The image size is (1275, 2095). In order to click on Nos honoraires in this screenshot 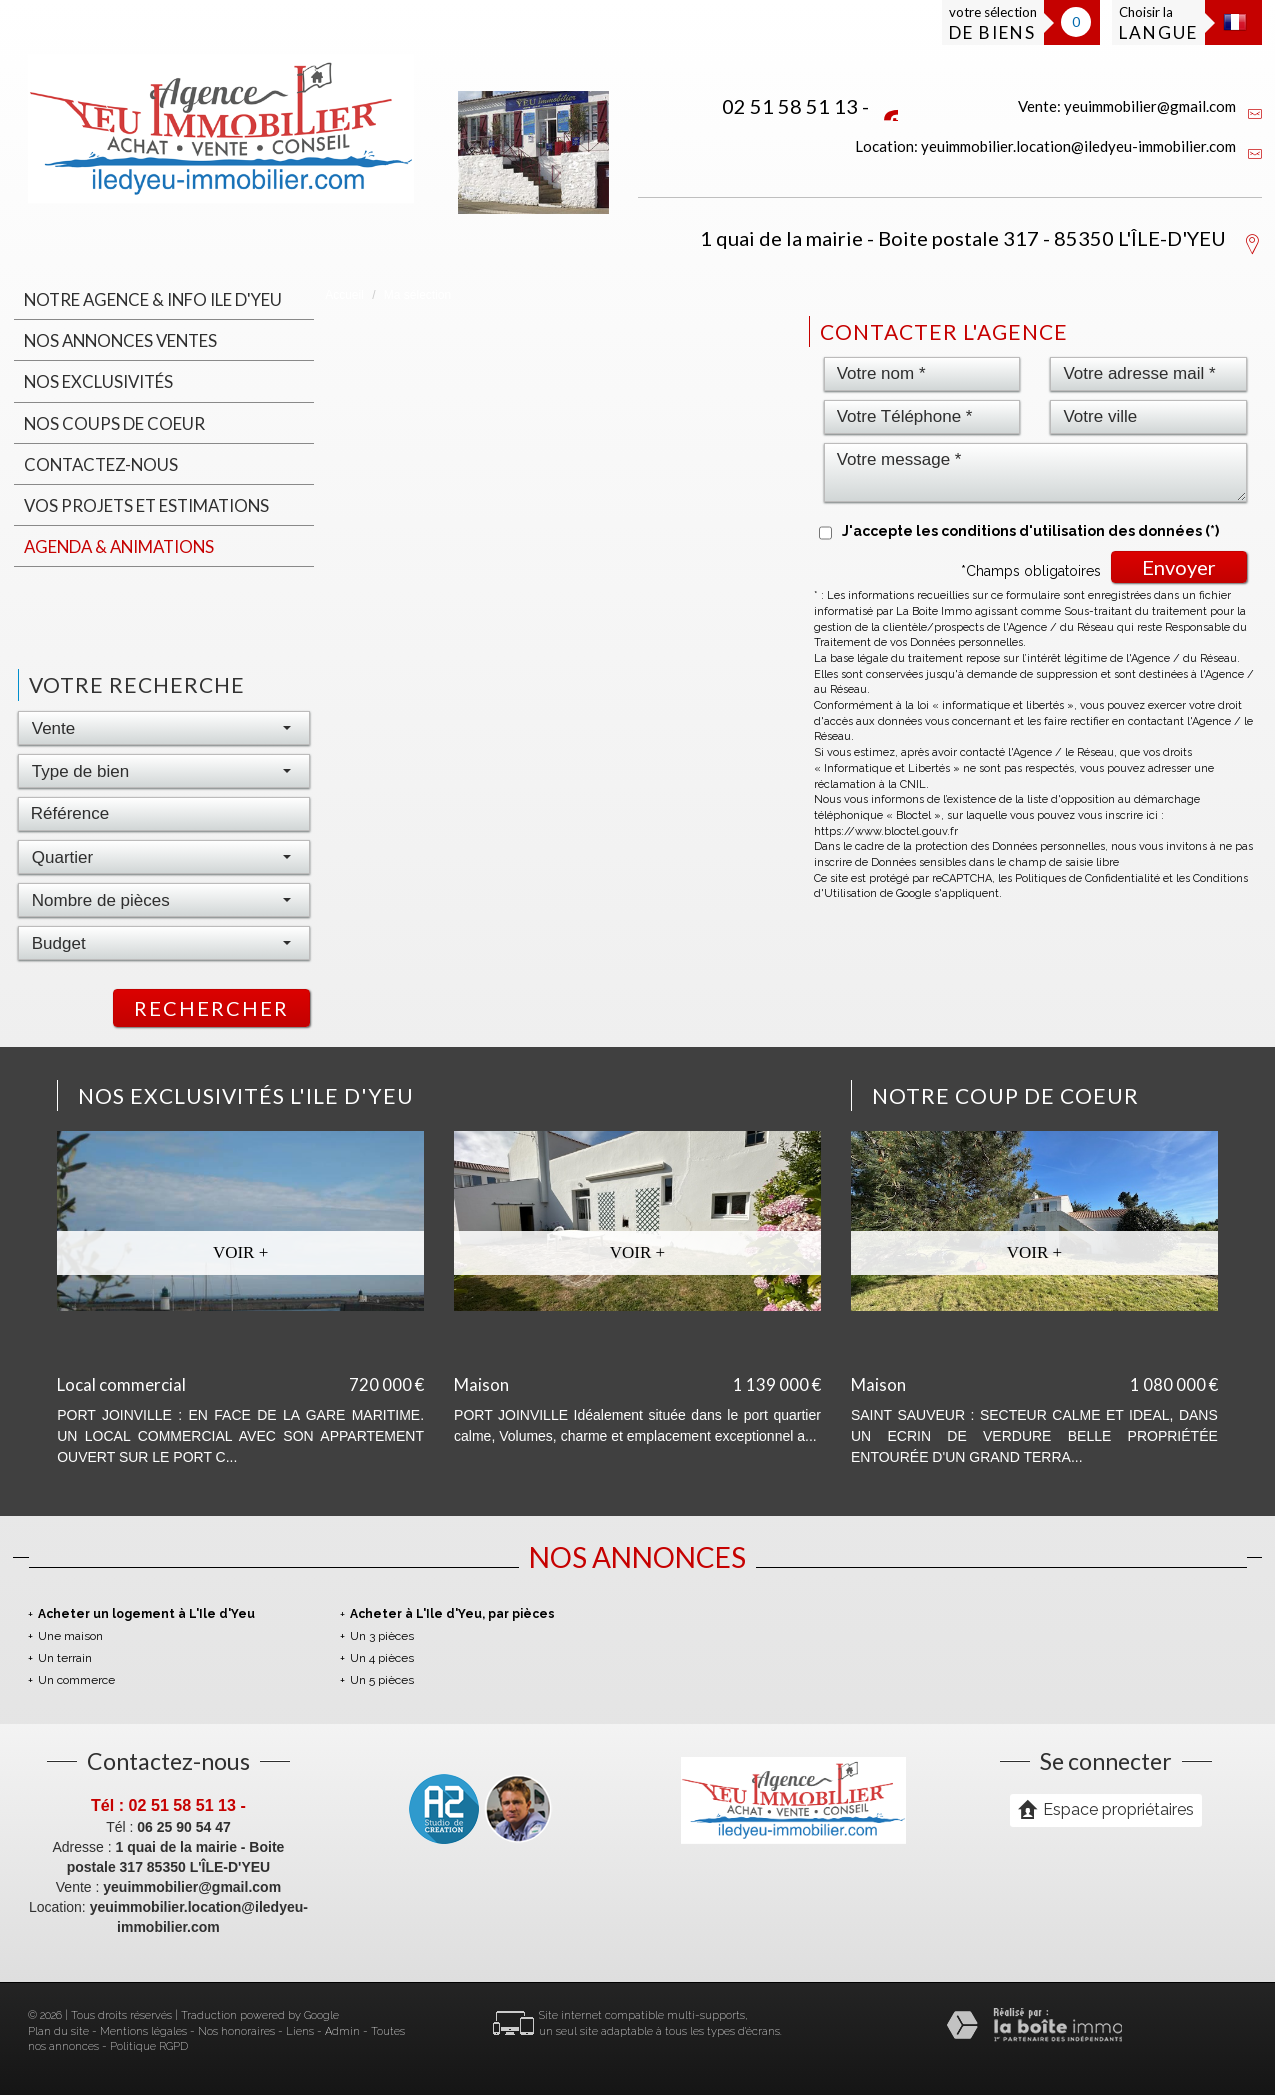, I will do `click(236, 2031)`.